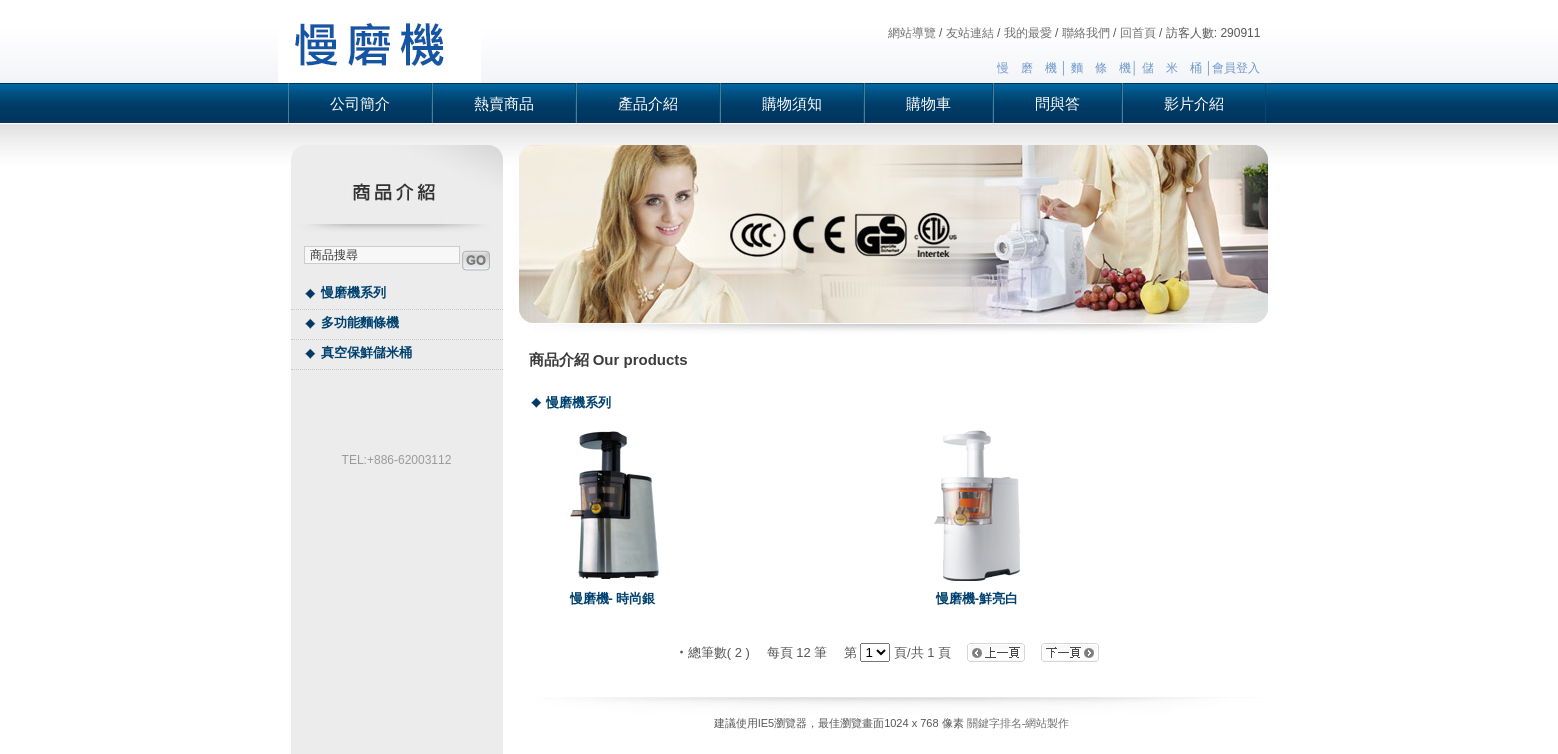  What do you see at coordinates (504, 103) in the screenshot?
I see `熱賣商品` at bounding box center [504, 103].